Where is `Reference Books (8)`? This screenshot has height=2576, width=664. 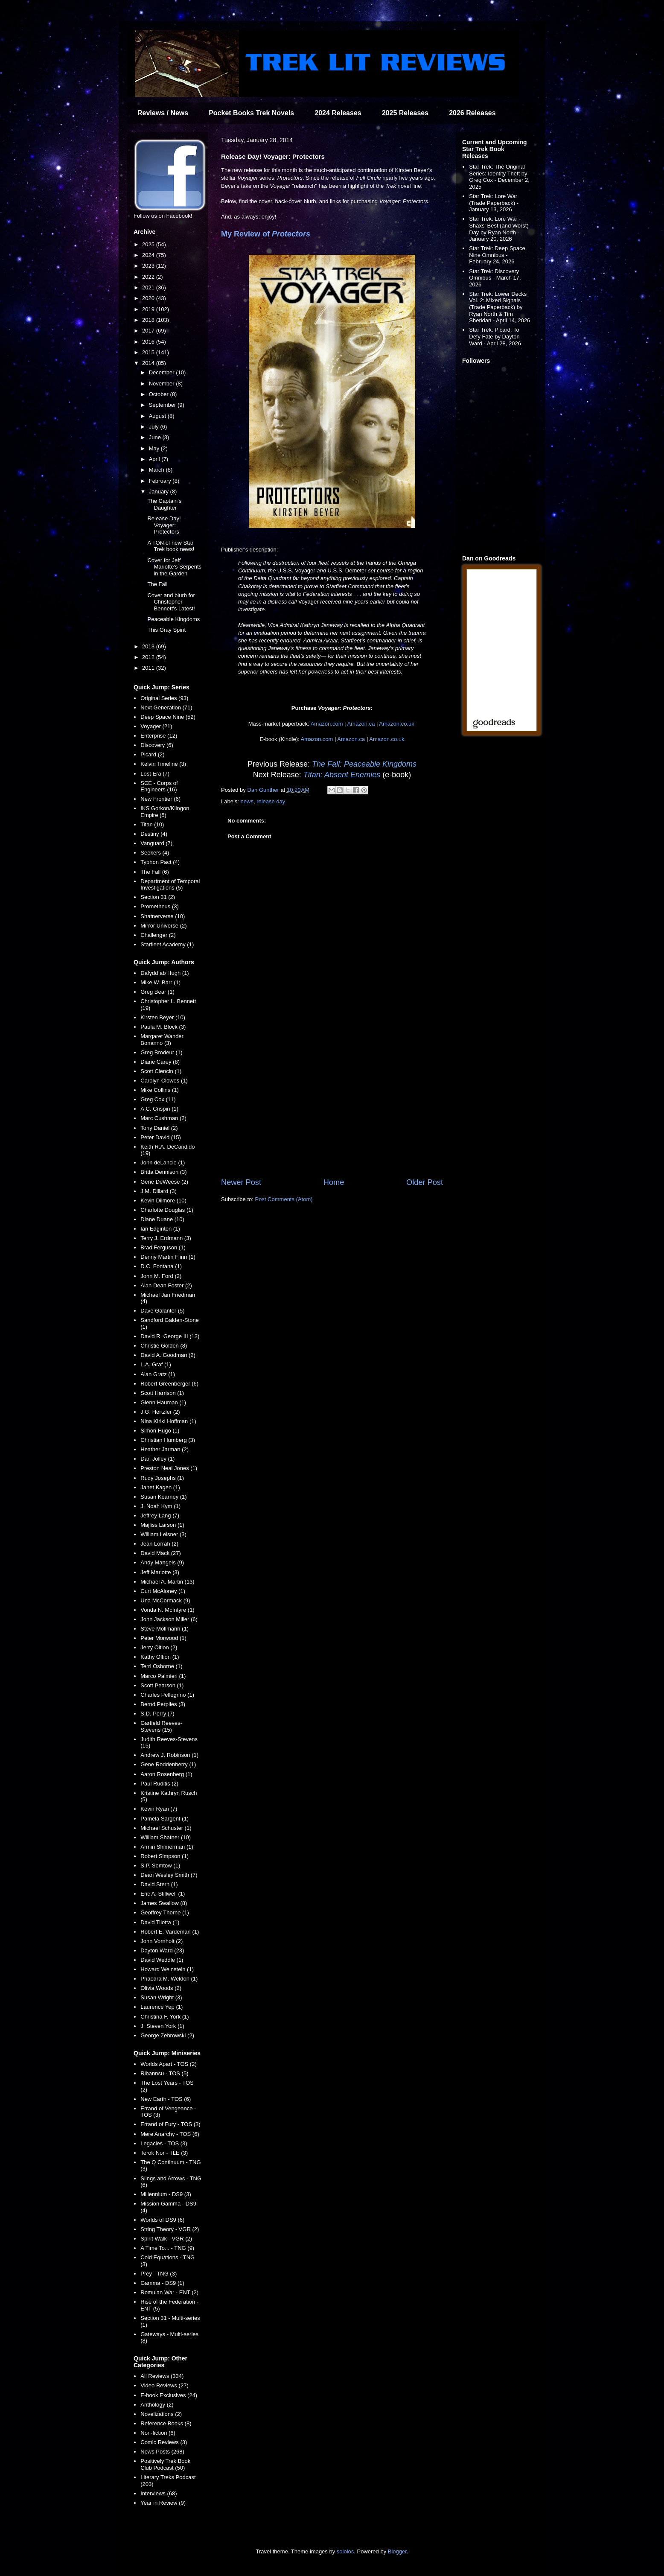
Reference Books (8) is located at coordinates (165, 2423).